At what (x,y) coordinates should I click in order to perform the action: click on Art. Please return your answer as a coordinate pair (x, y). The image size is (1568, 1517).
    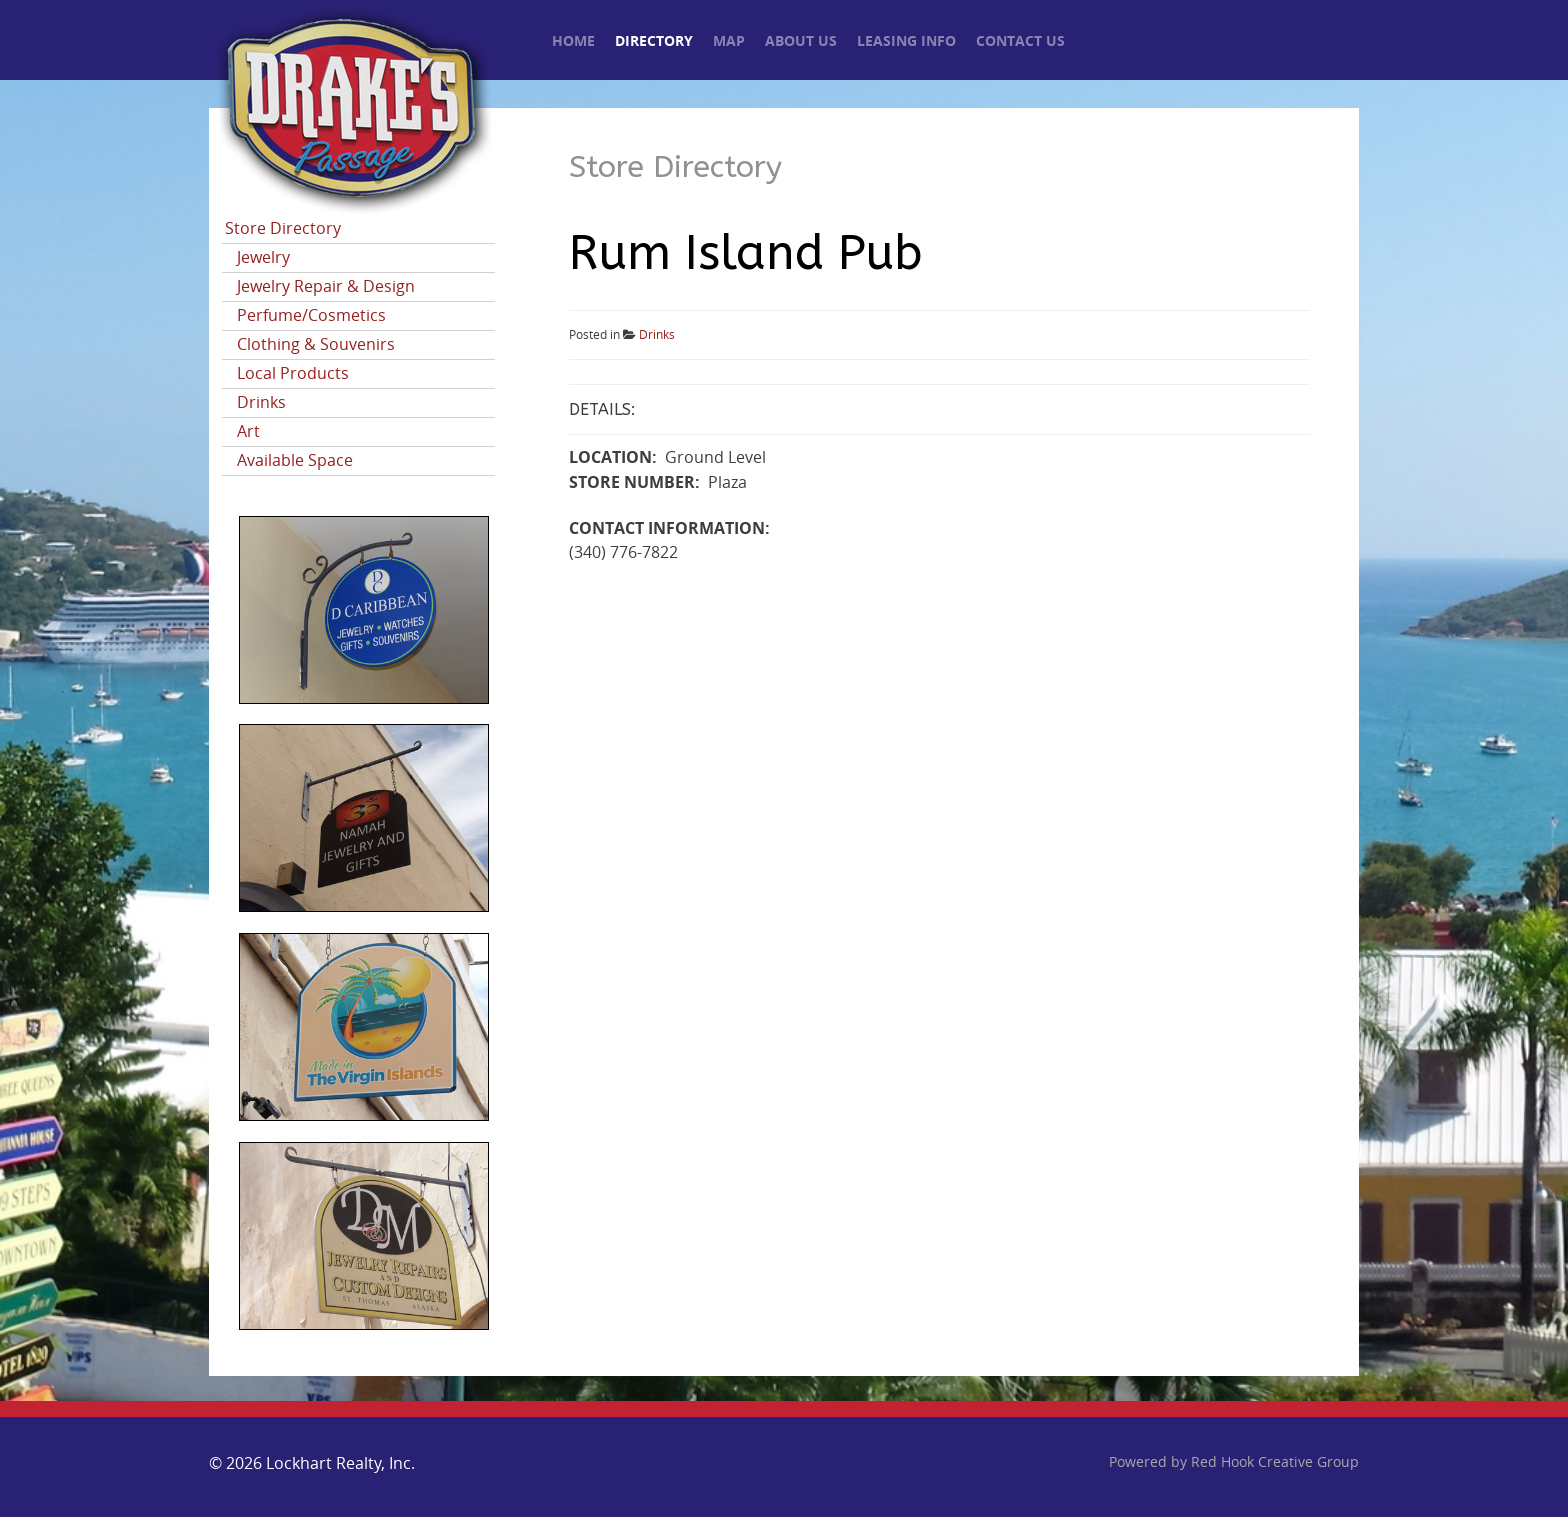
    Looking at the image, I should click on (248, 431).